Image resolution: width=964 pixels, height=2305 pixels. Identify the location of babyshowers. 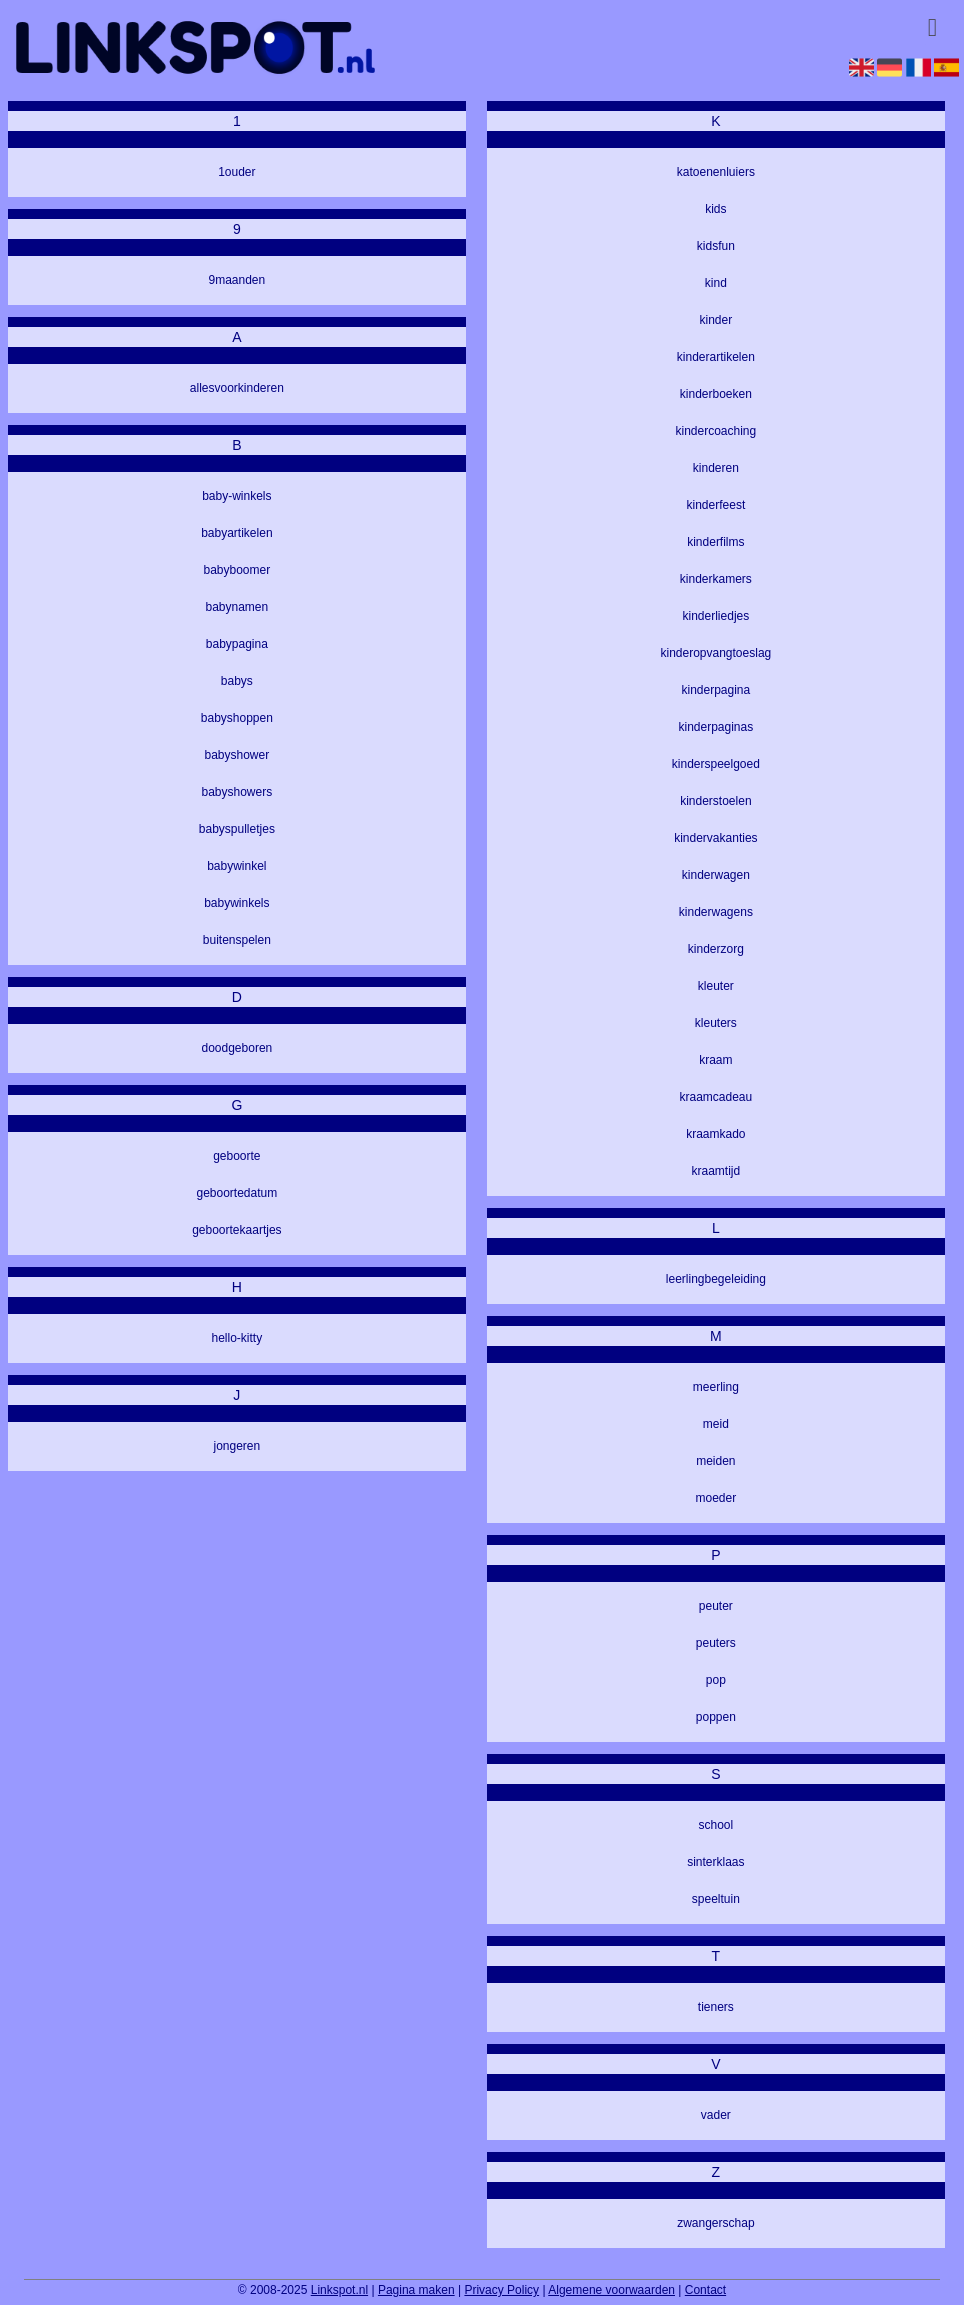
(237, 792).